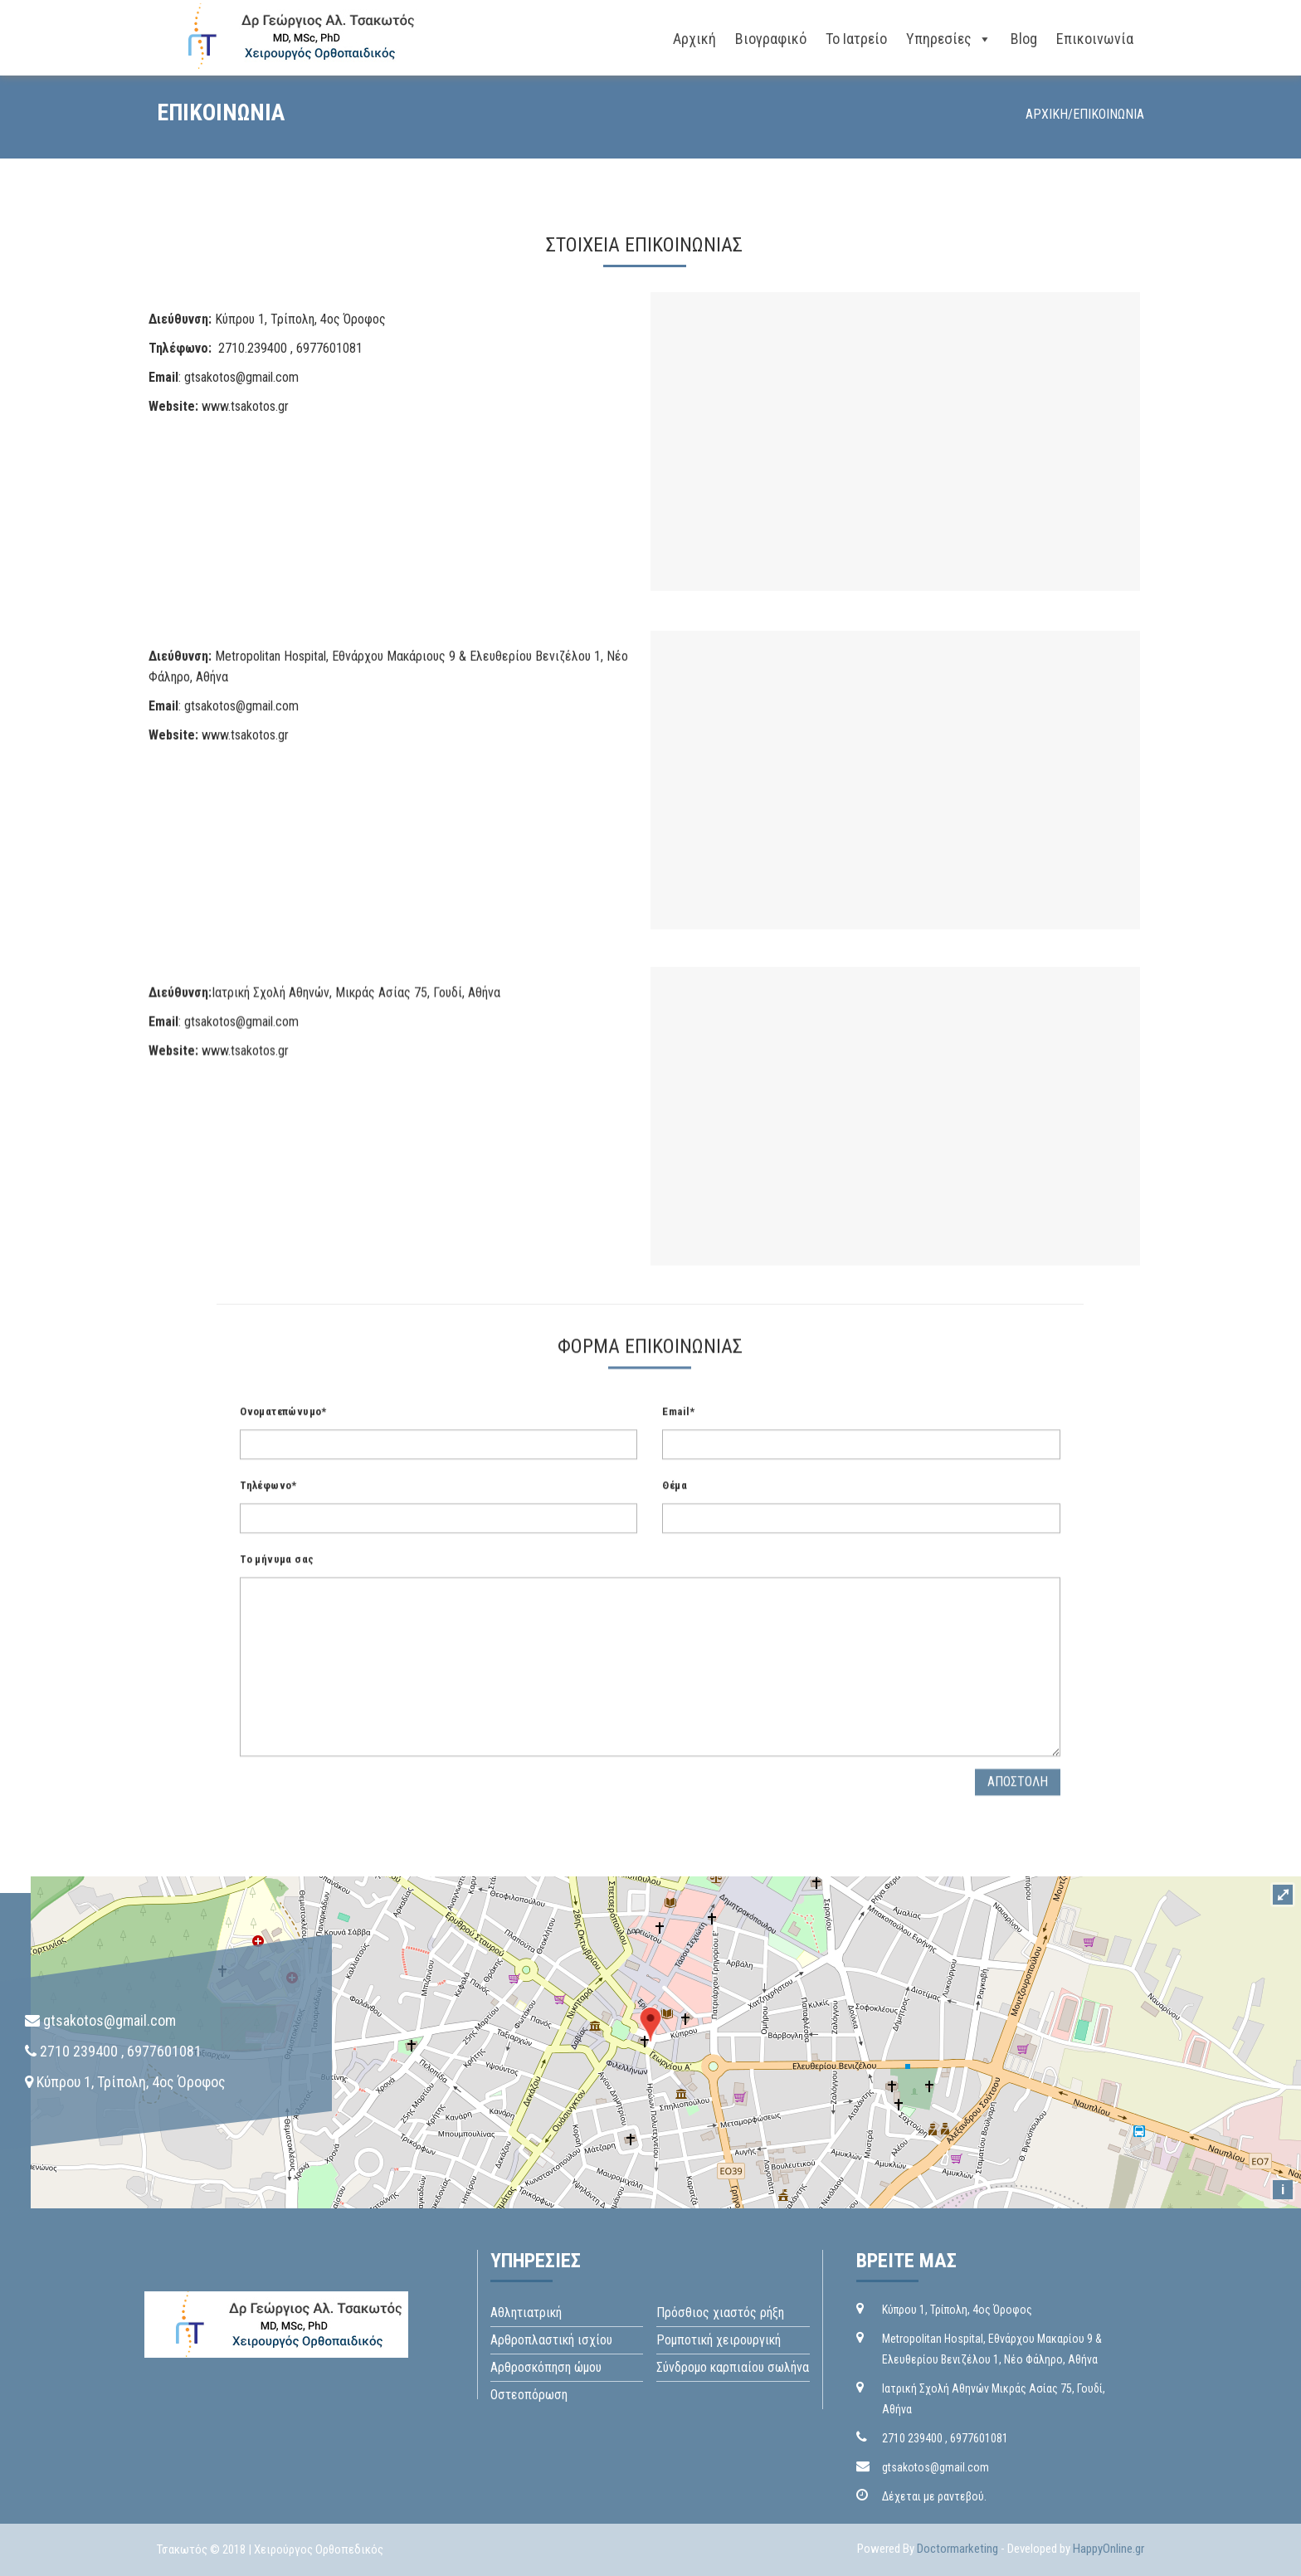  I want to click on HappyOnline.gr, so click(1108, 2548).